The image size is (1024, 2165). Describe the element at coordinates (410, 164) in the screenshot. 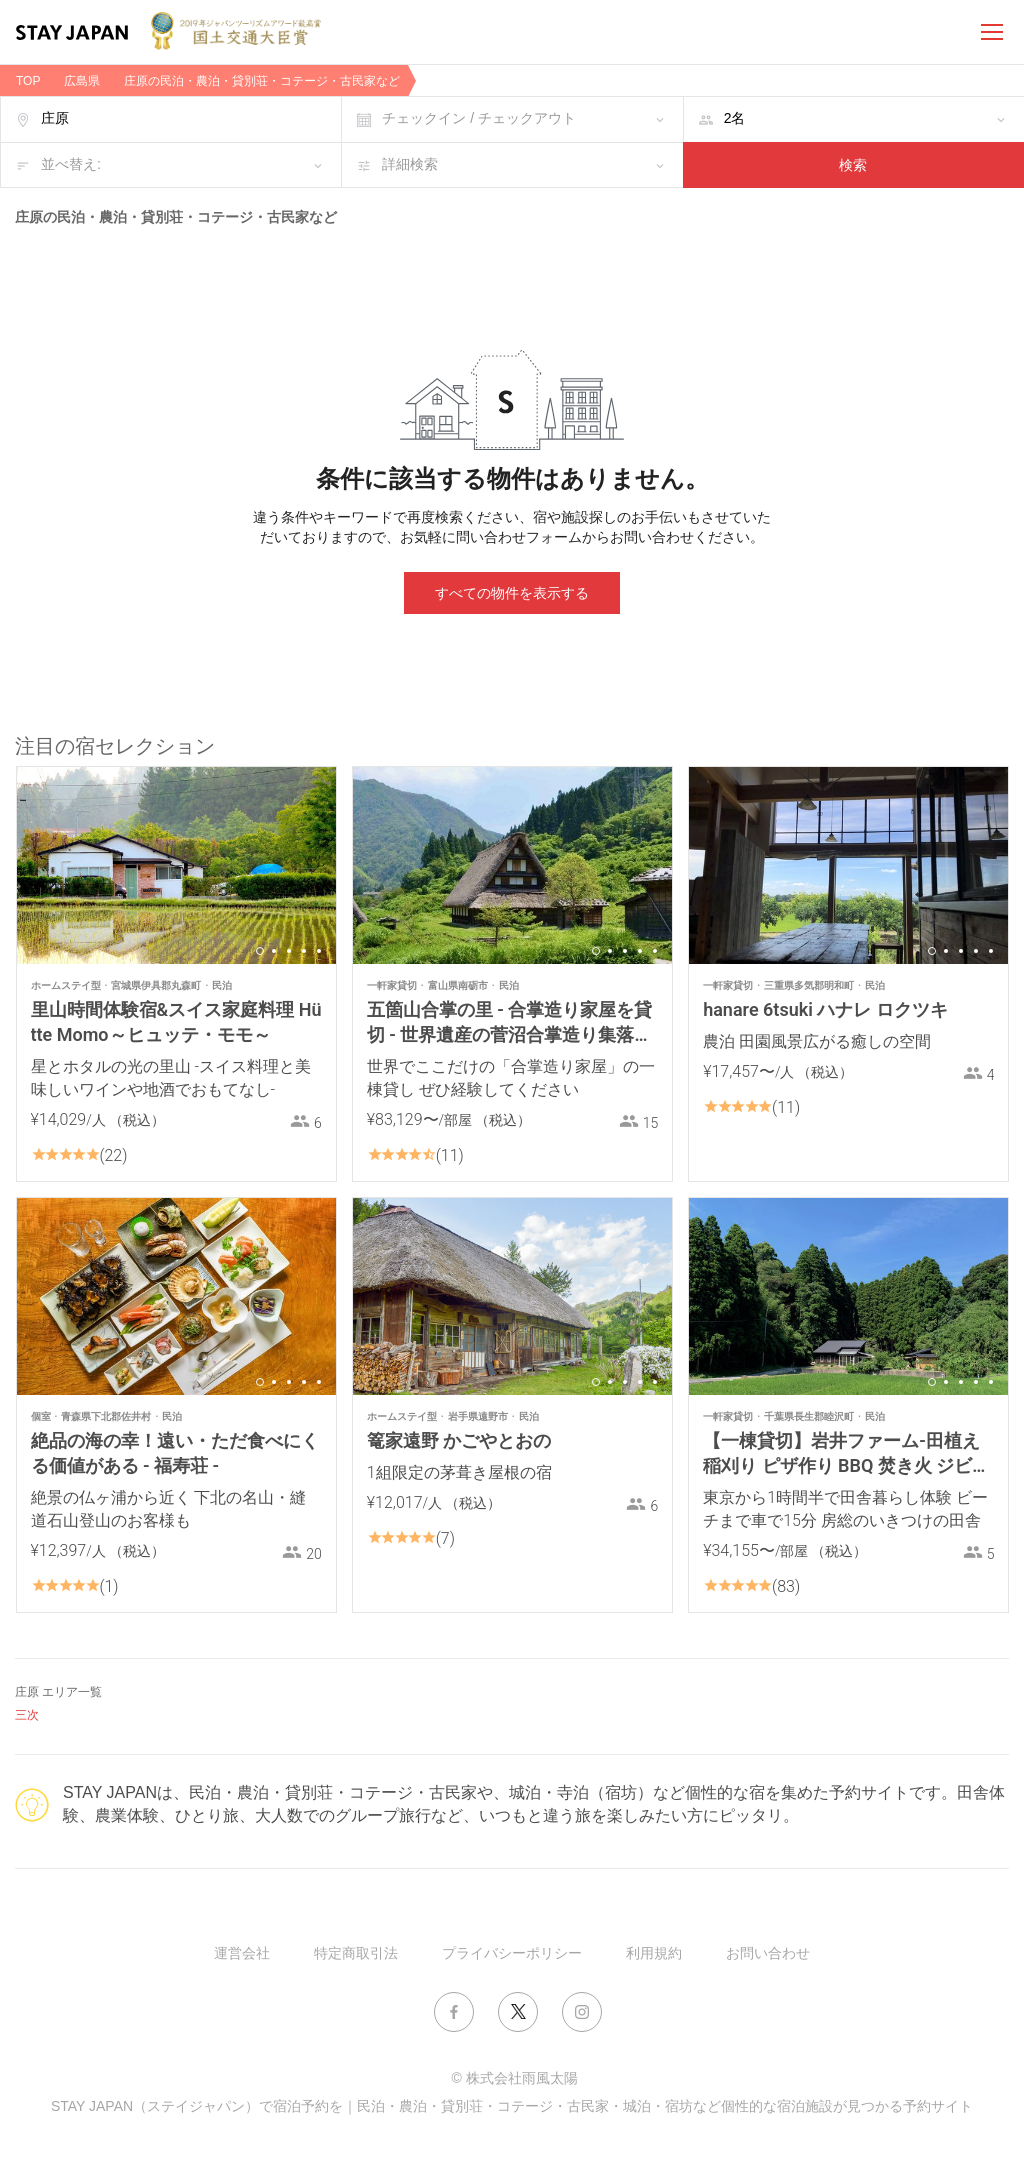

I see `詳細検索` at that location.